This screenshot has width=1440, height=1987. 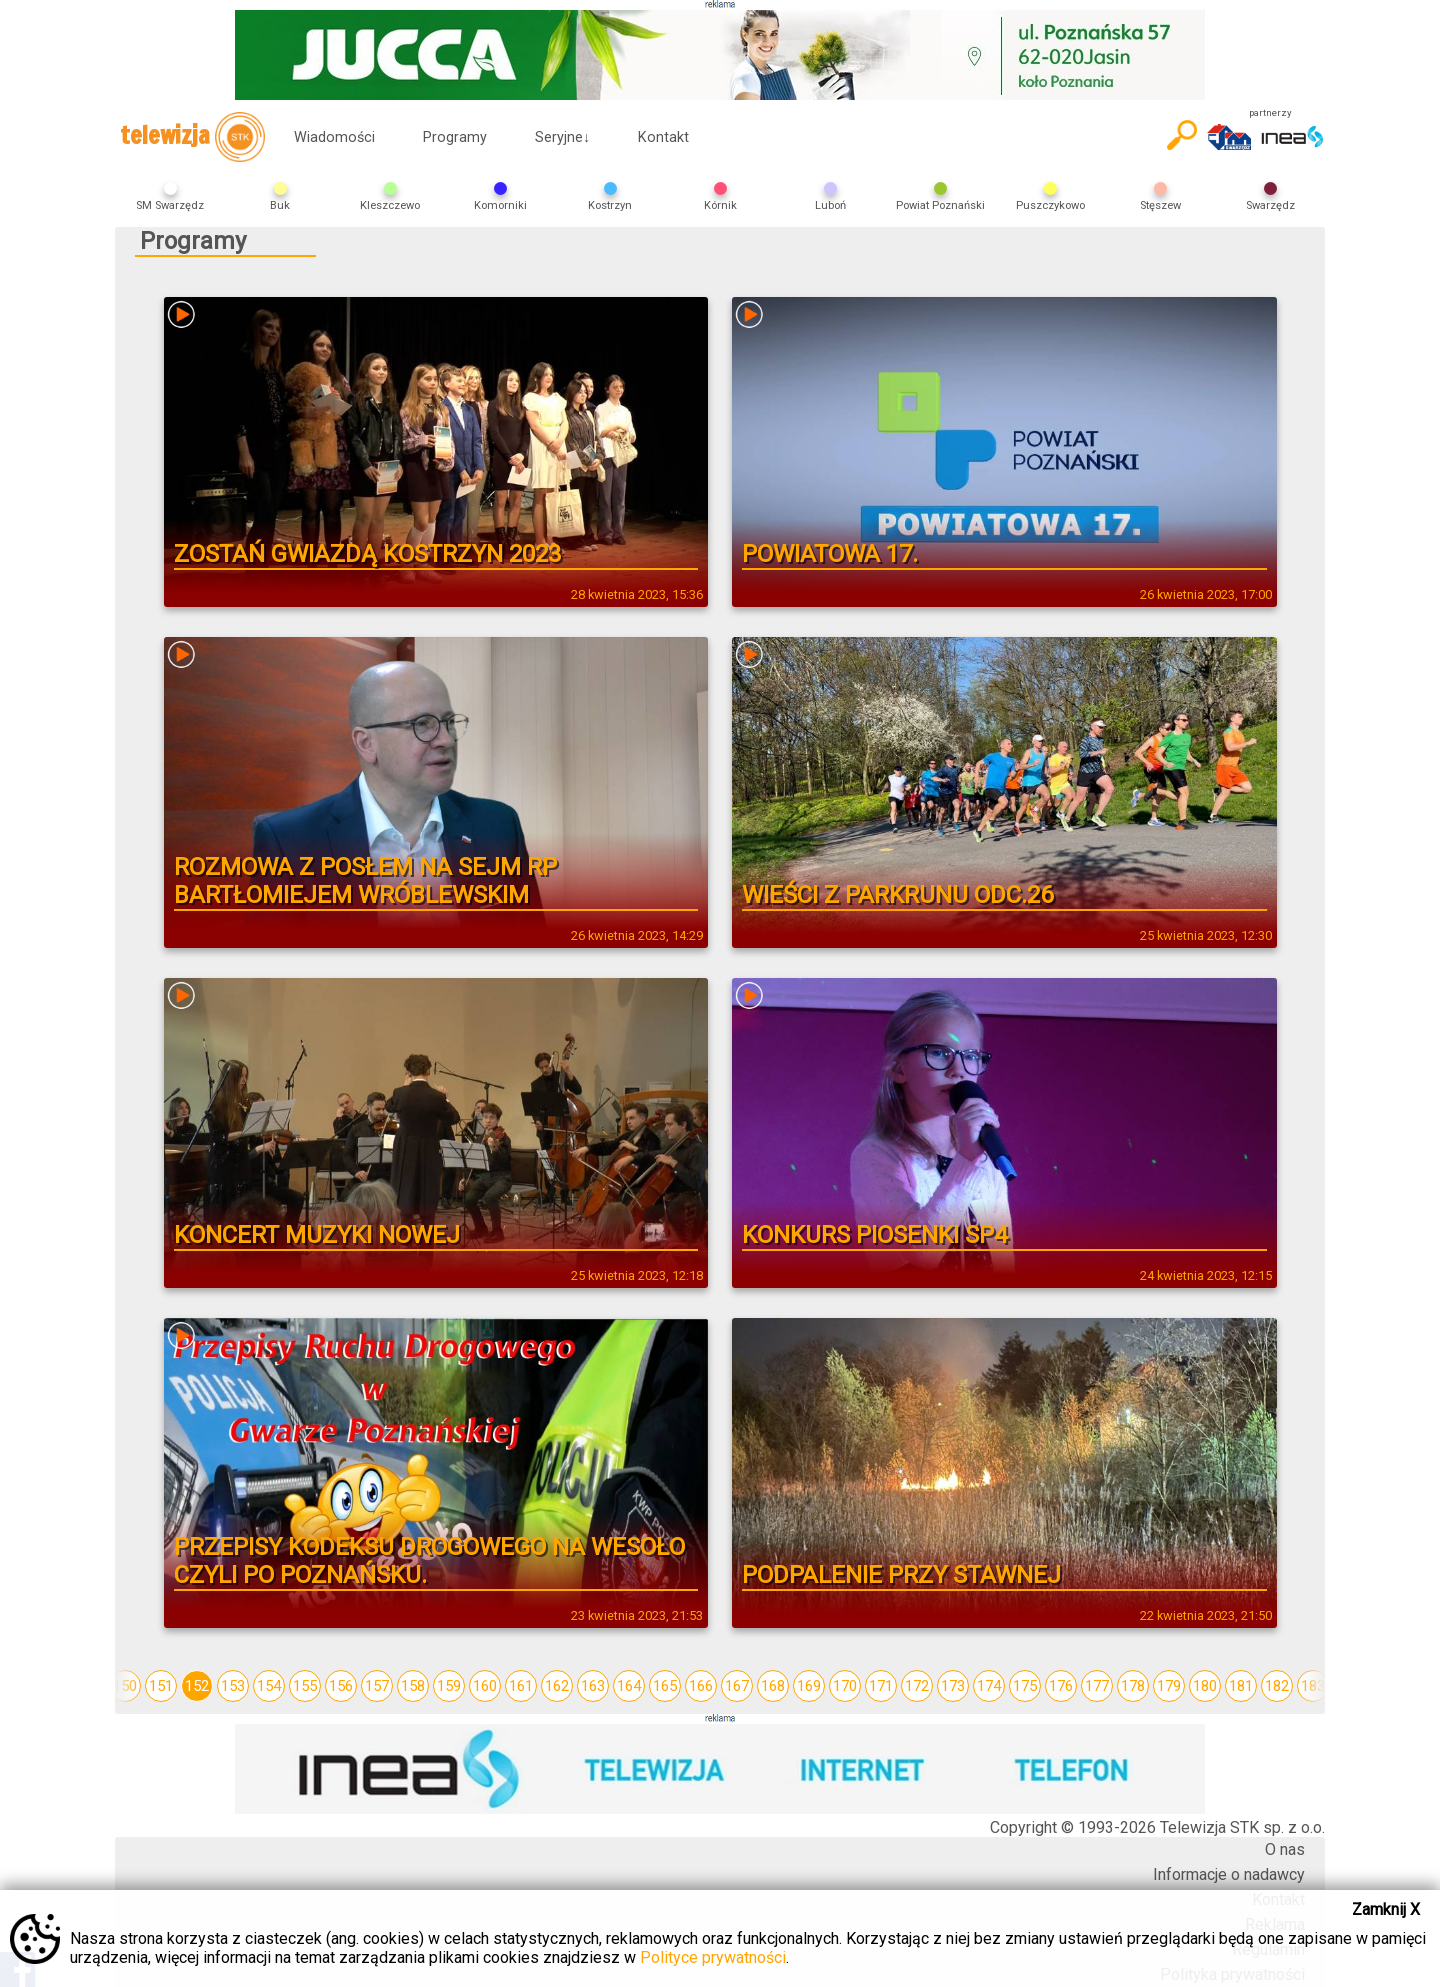 What do you see at coordinates (562, 137) in the screenshot?
I see `Seryjne` at bounding box center [562, 137].